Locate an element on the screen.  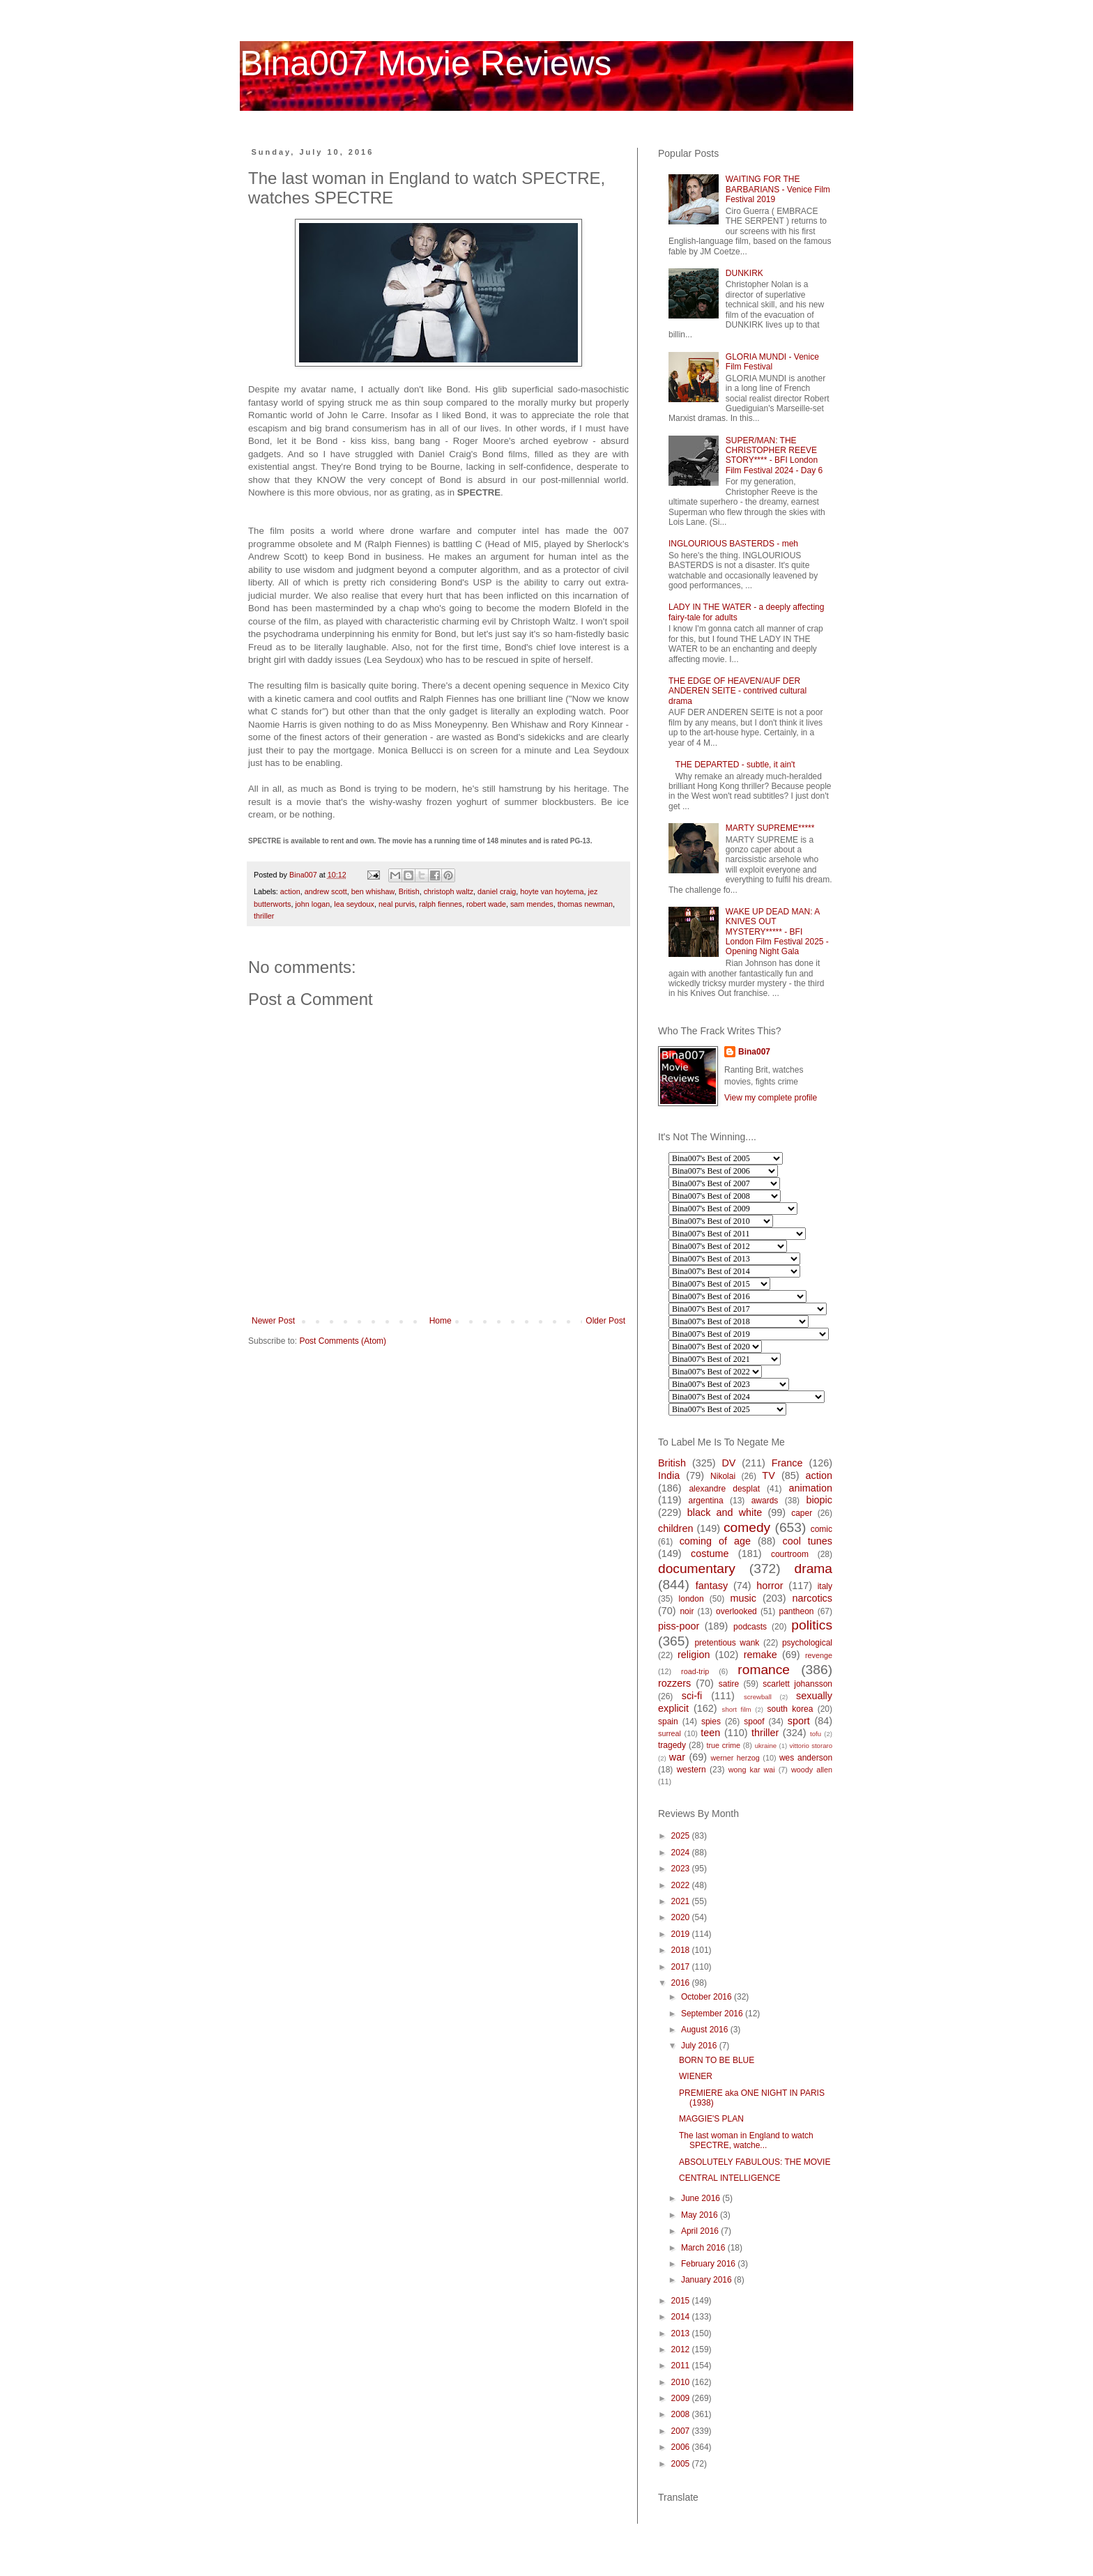
andrew scott is located at coordinates (326, 891).